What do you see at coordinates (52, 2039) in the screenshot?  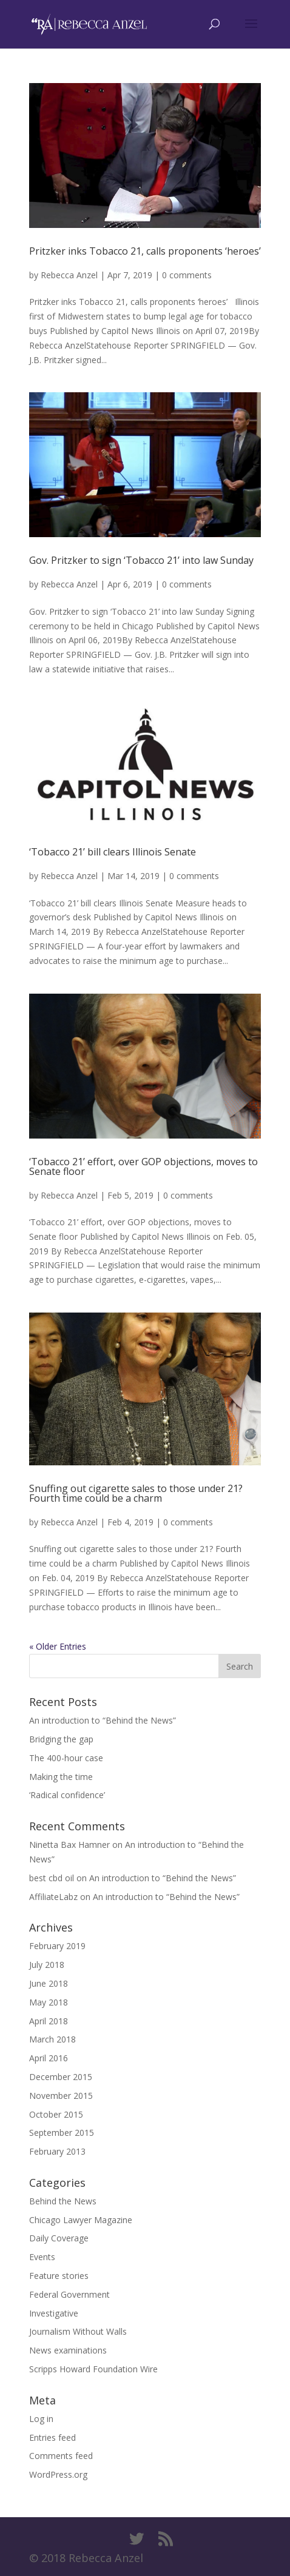 I see `March 2018` at bounding box center [52, 2039].